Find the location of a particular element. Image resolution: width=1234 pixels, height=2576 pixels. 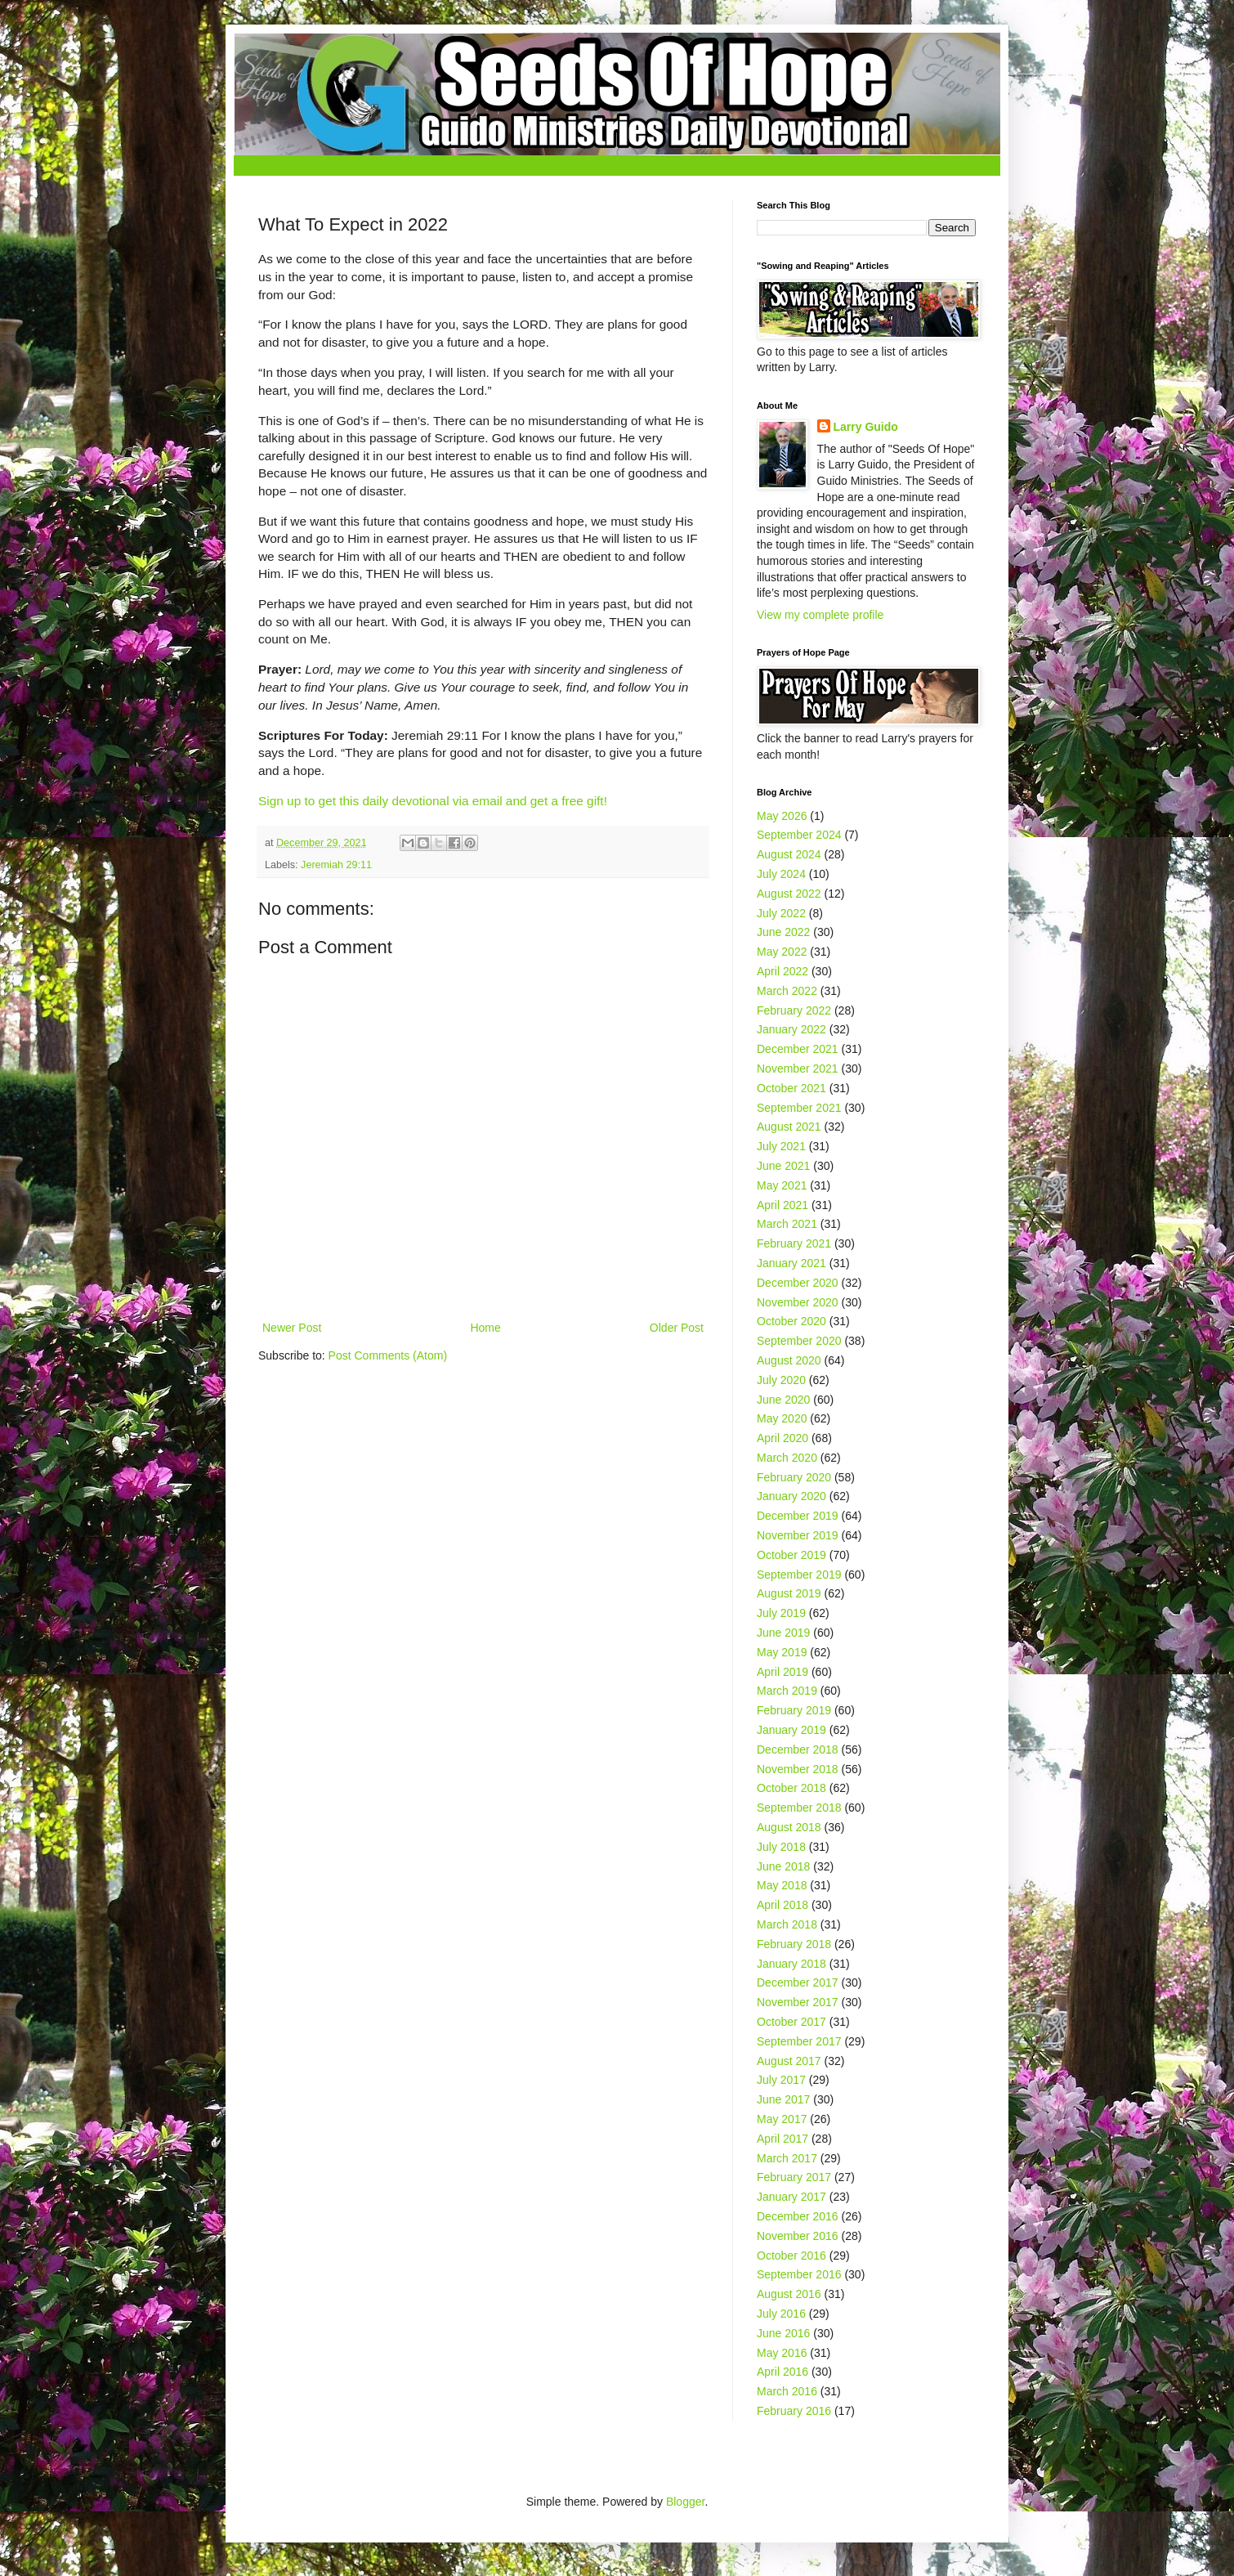

September 2017 is located at coordinates (799, 2041).